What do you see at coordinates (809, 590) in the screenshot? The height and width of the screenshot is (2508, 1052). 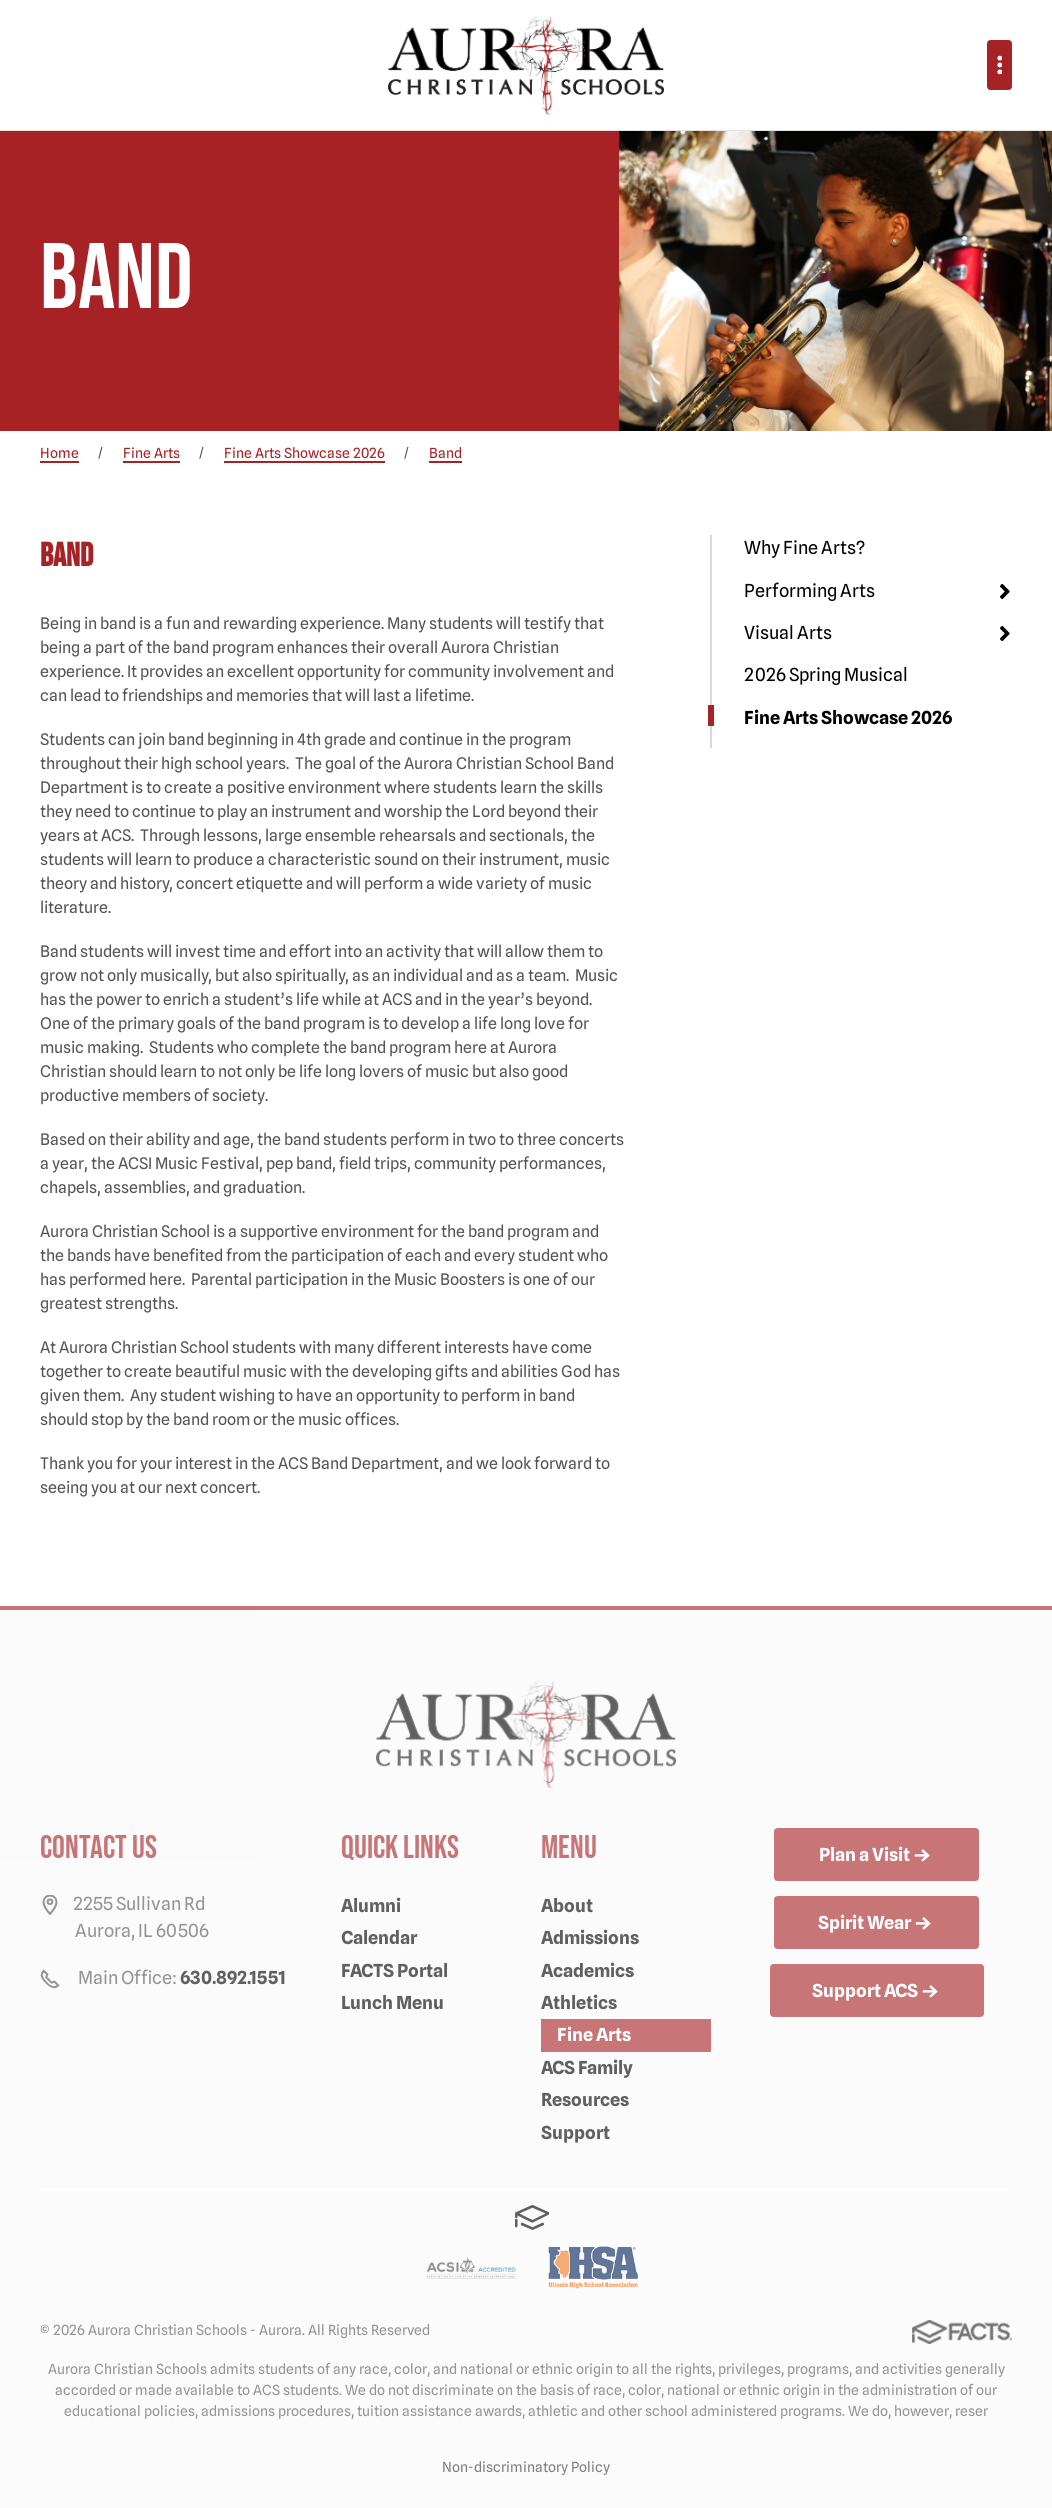 I see `Performing Arts` at bounding box center [809, 590].